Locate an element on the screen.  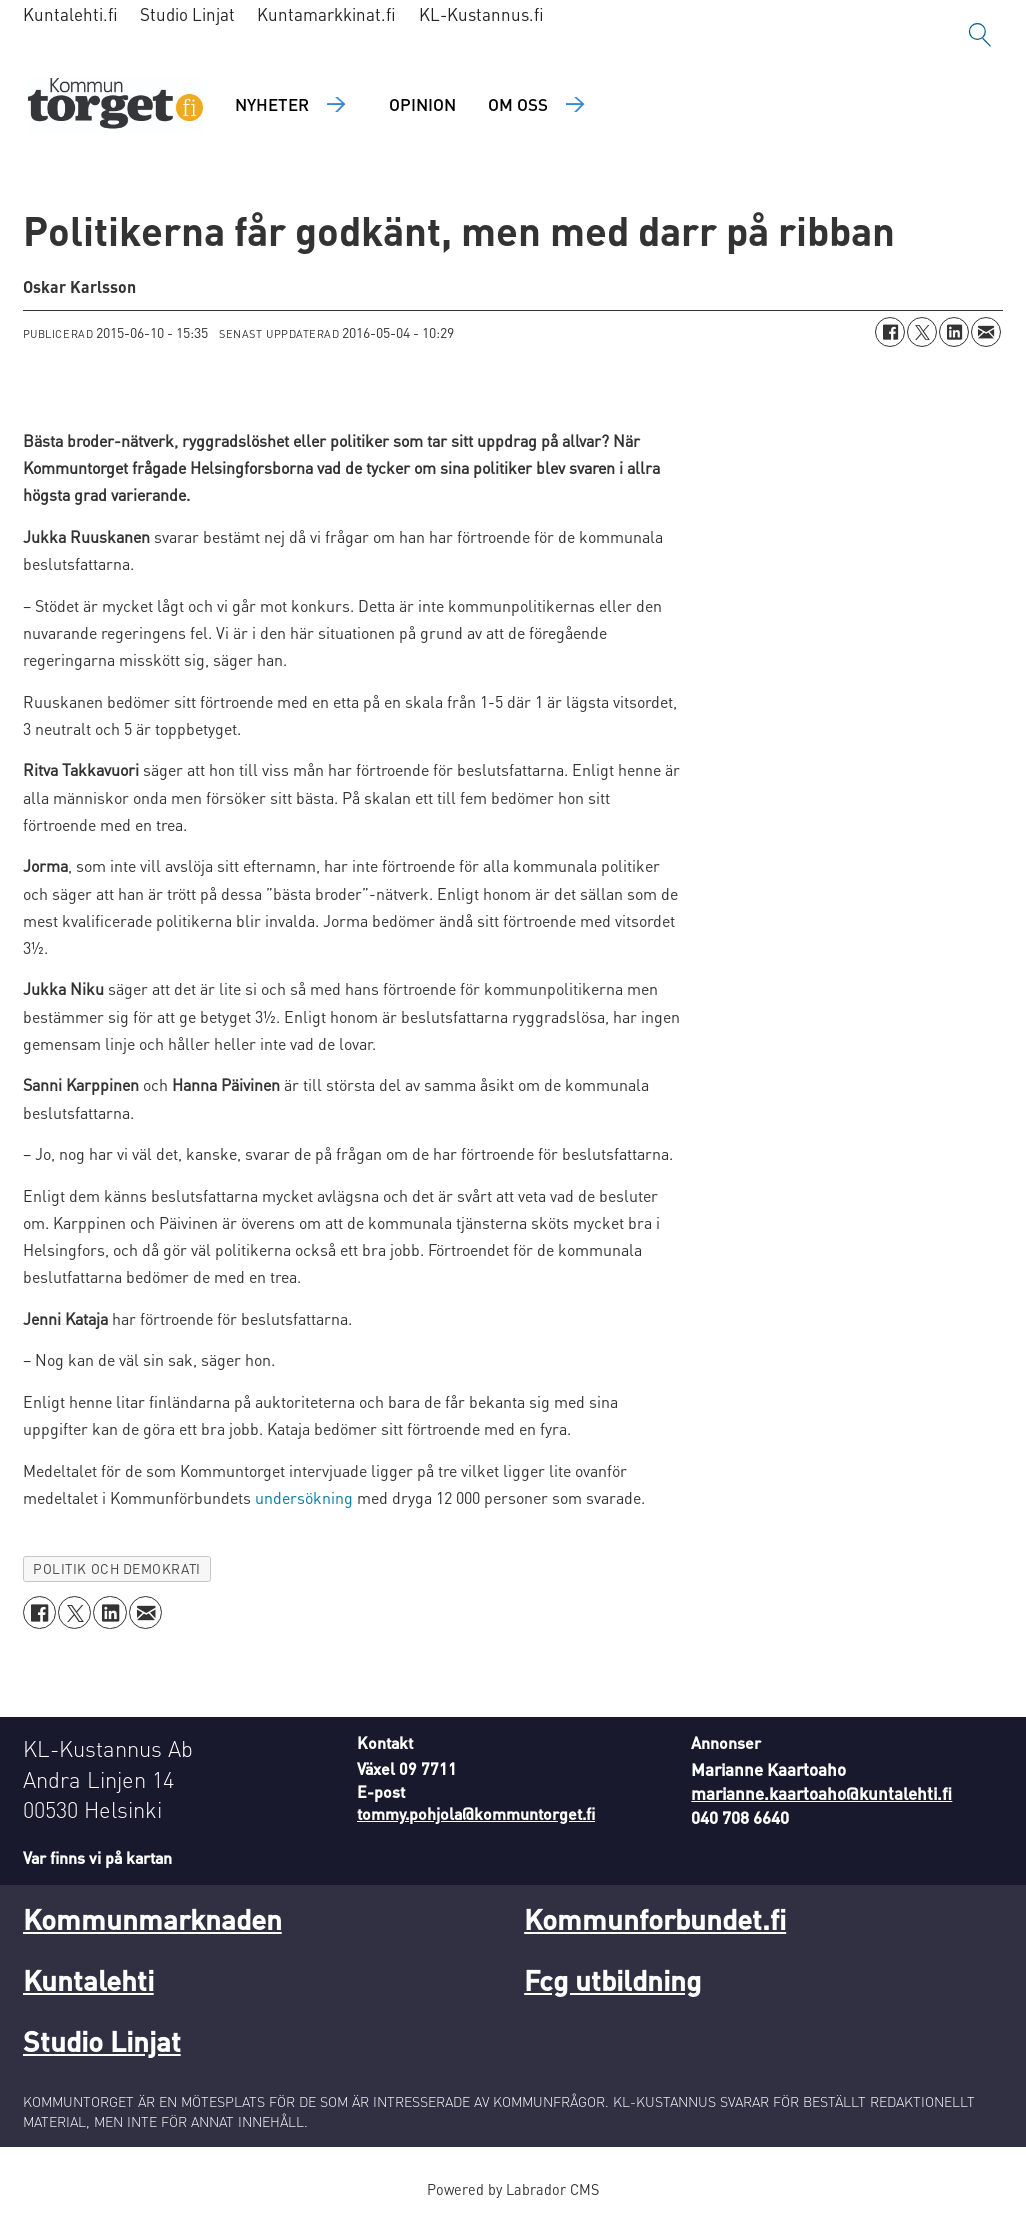
[Gå till forside] is located at coordinates (115, 105).